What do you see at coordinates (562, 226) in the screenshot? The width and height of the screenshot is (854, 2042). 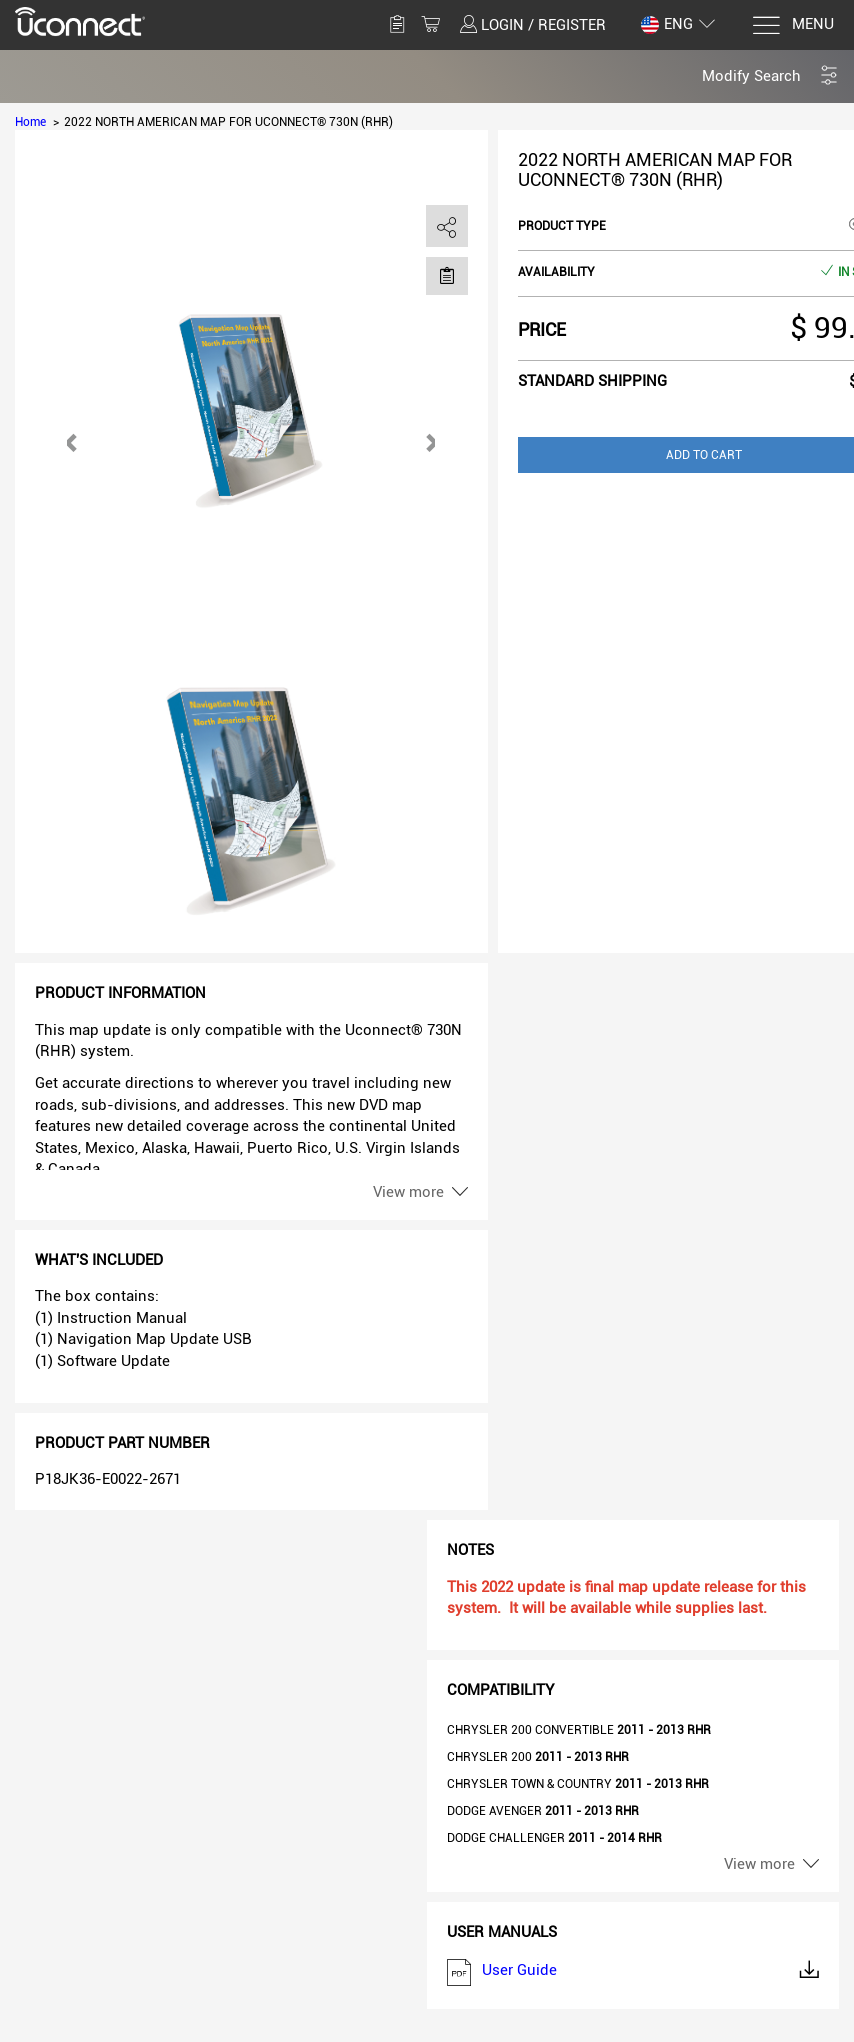 I see `Product type` at bounding box center [562, 226].